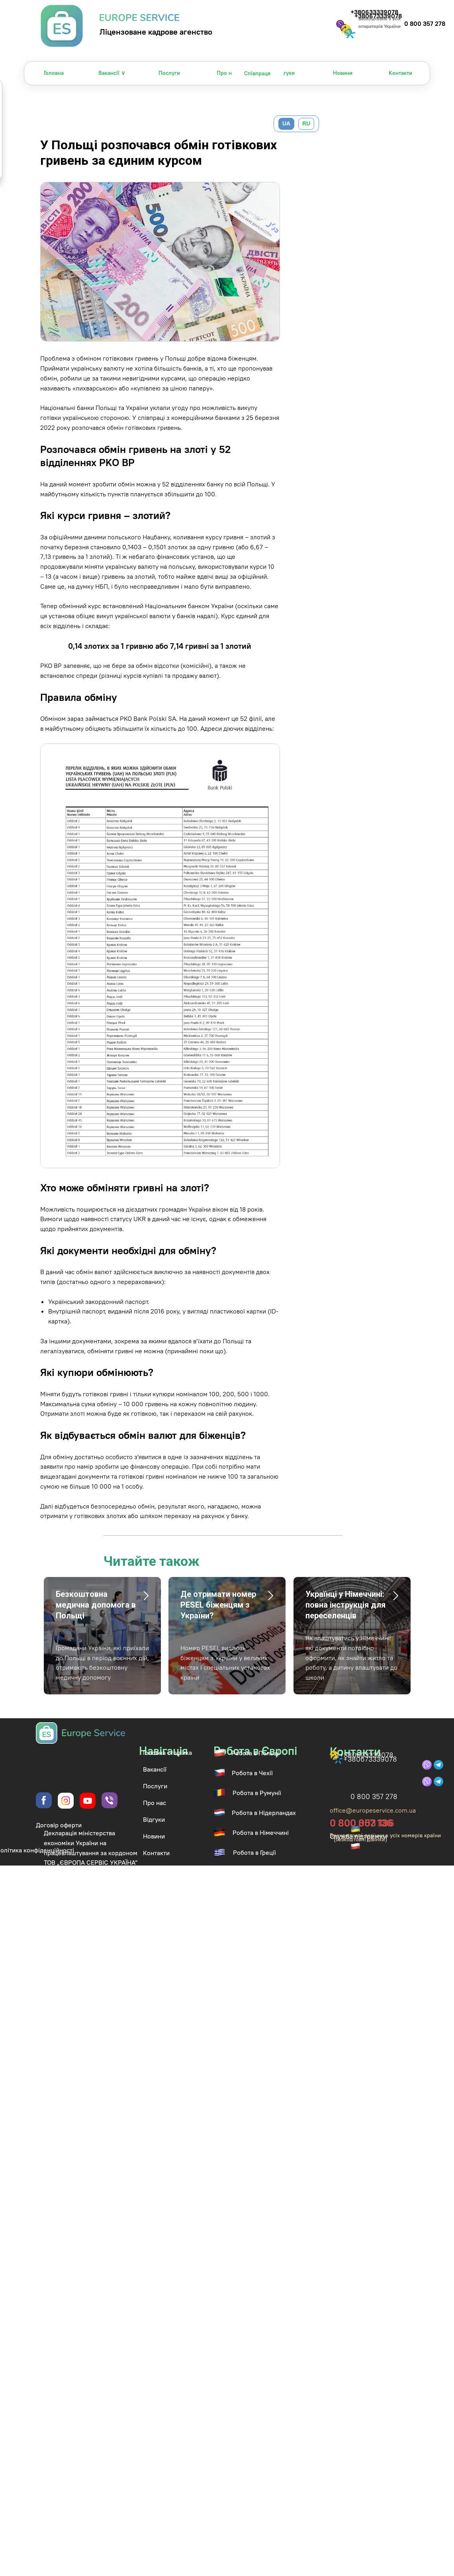  I want to click on +380673339078, so click(370, 1759).